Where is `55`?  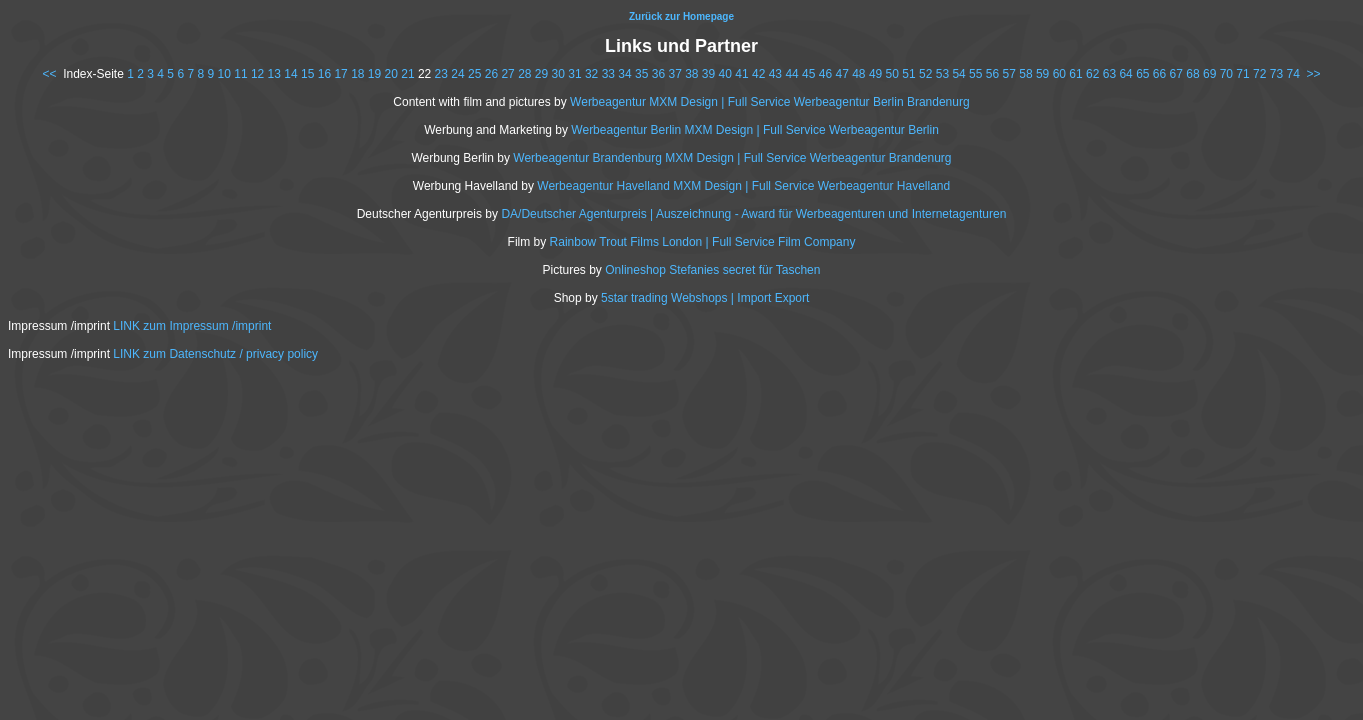
55 is located at coordinates (975, 74).